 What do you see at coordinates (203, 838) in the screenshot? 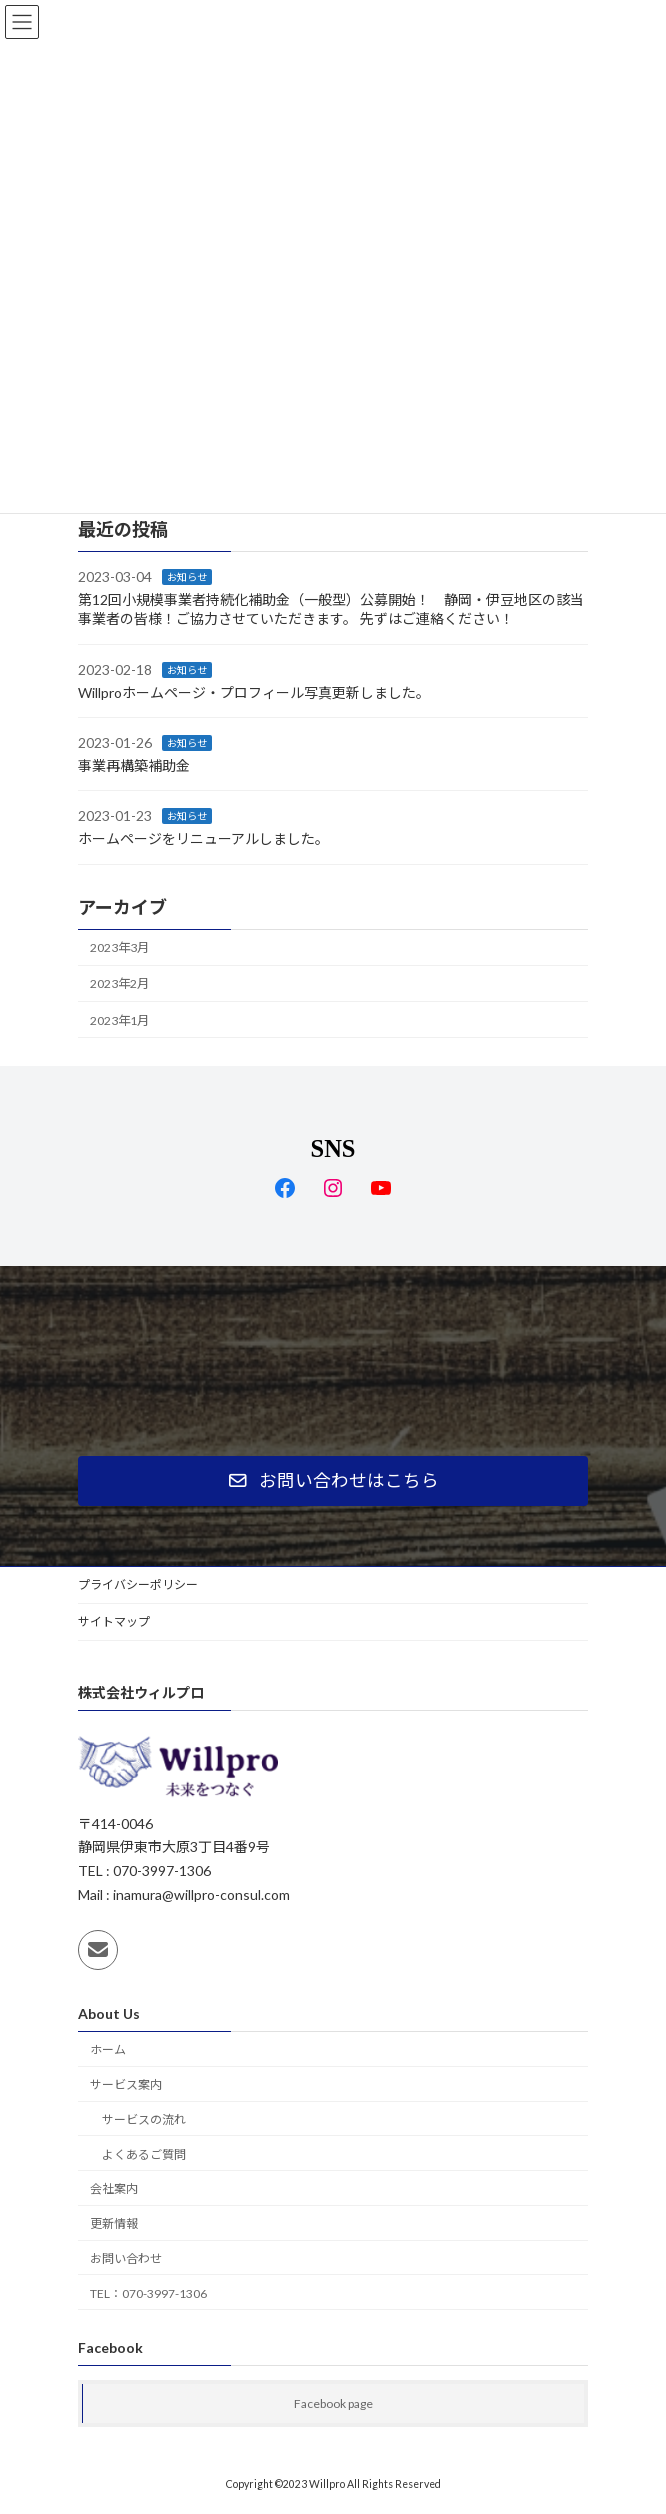
I see `ホームページをリニューアルしました。` at bounding box center [203, 838].